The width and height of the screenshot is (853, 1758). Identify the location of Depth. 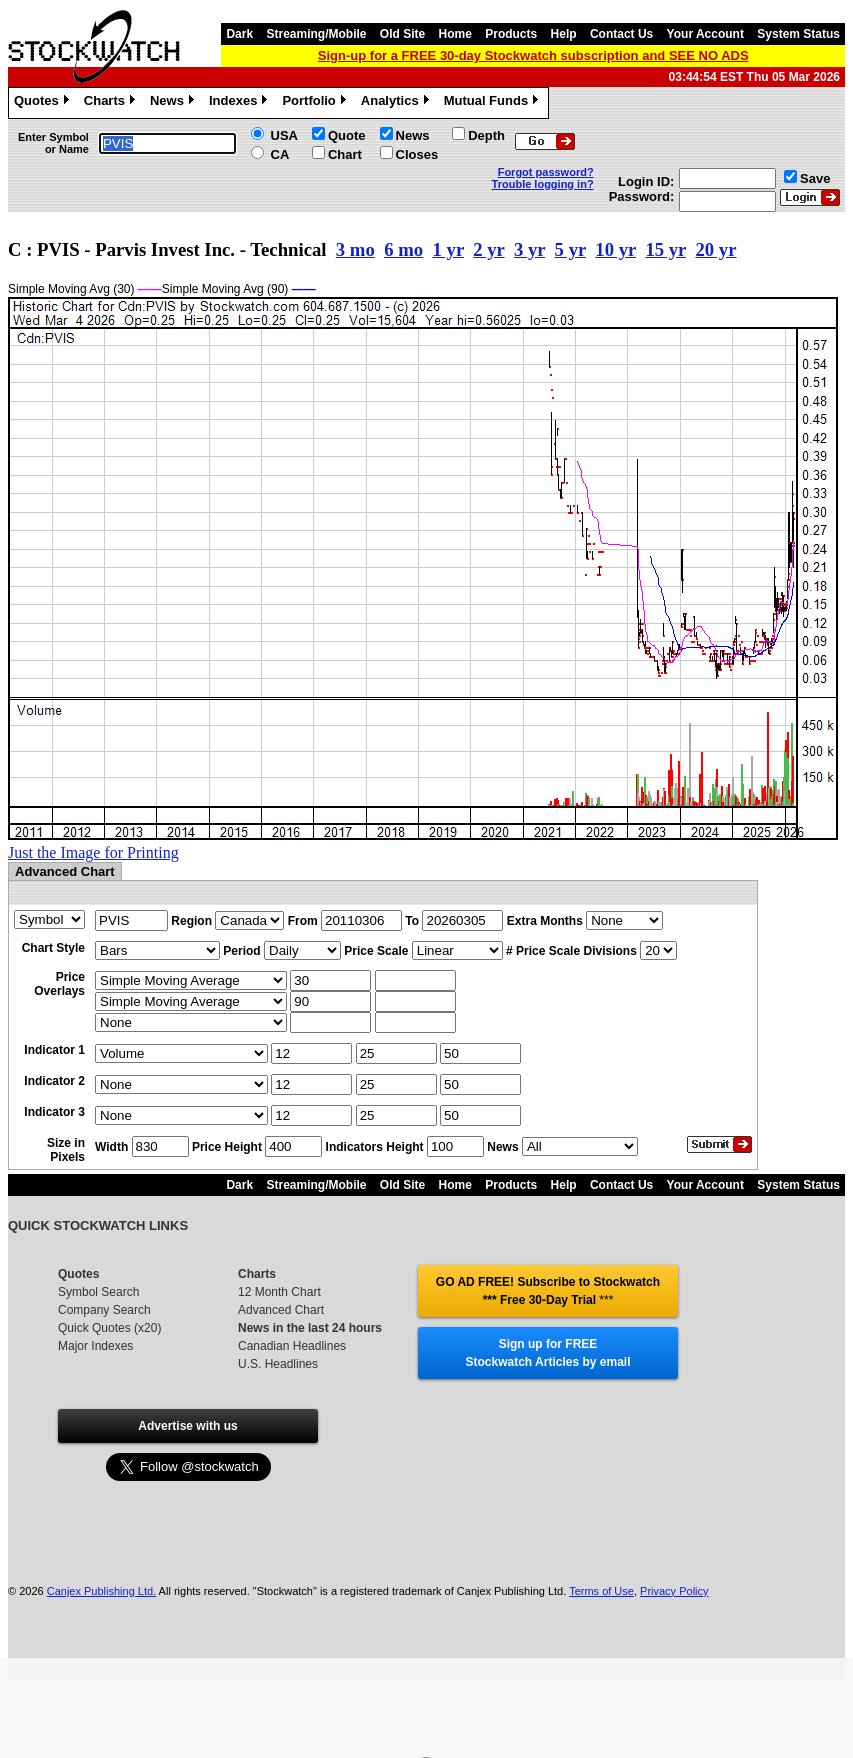
(486, 135).